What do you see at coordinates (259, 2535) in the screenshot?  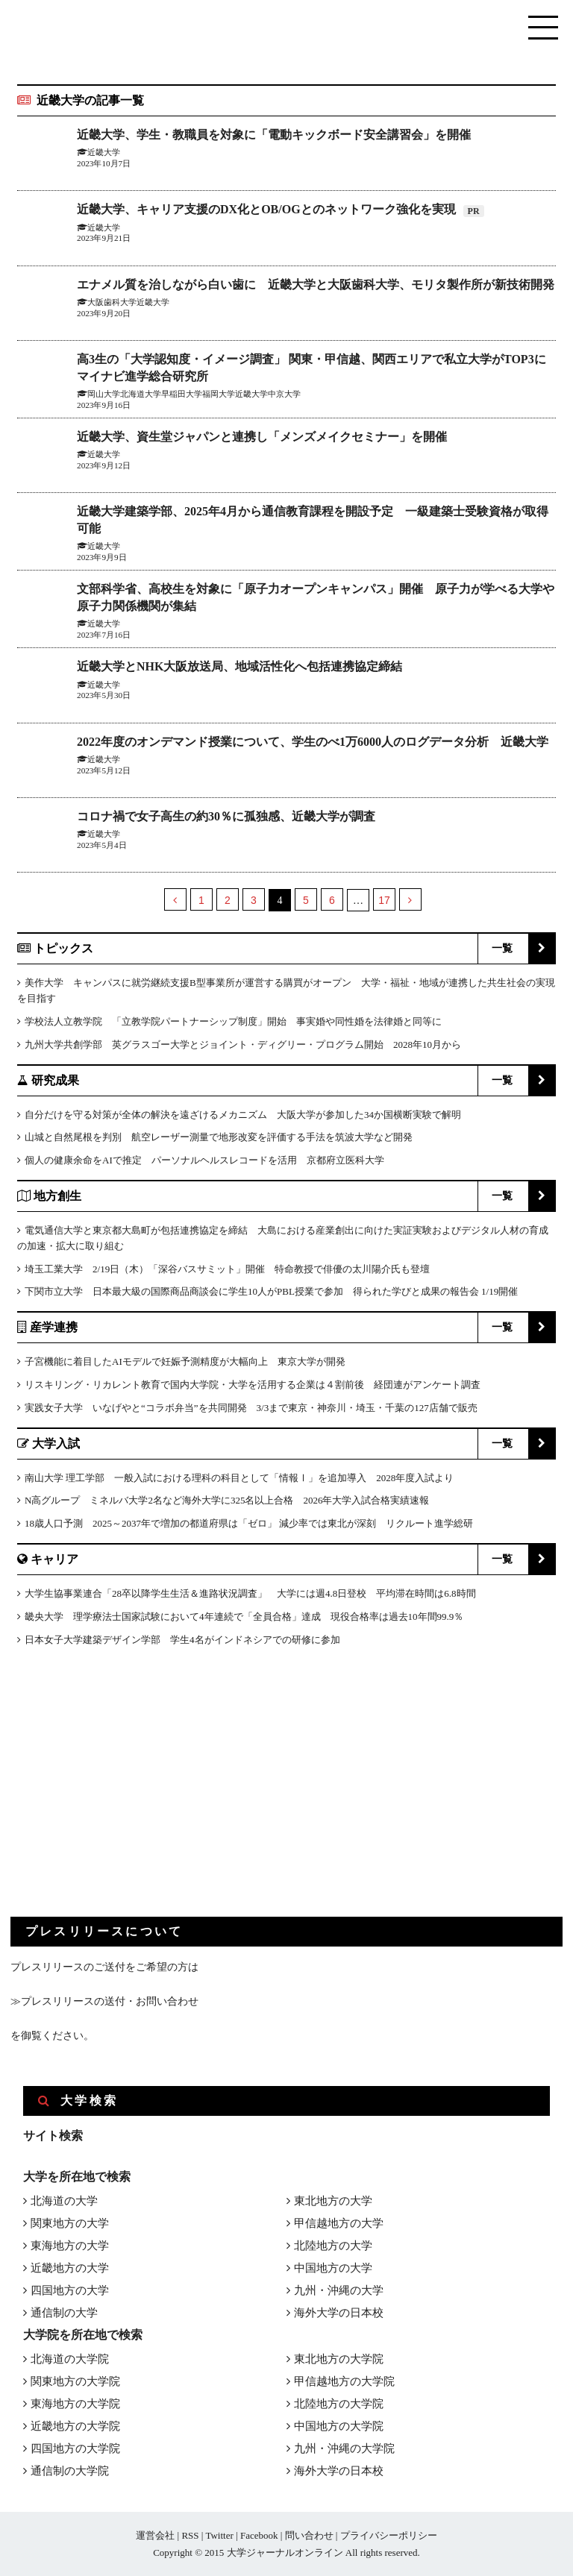 I see `Facebook` at bounding box center [259, 2535].